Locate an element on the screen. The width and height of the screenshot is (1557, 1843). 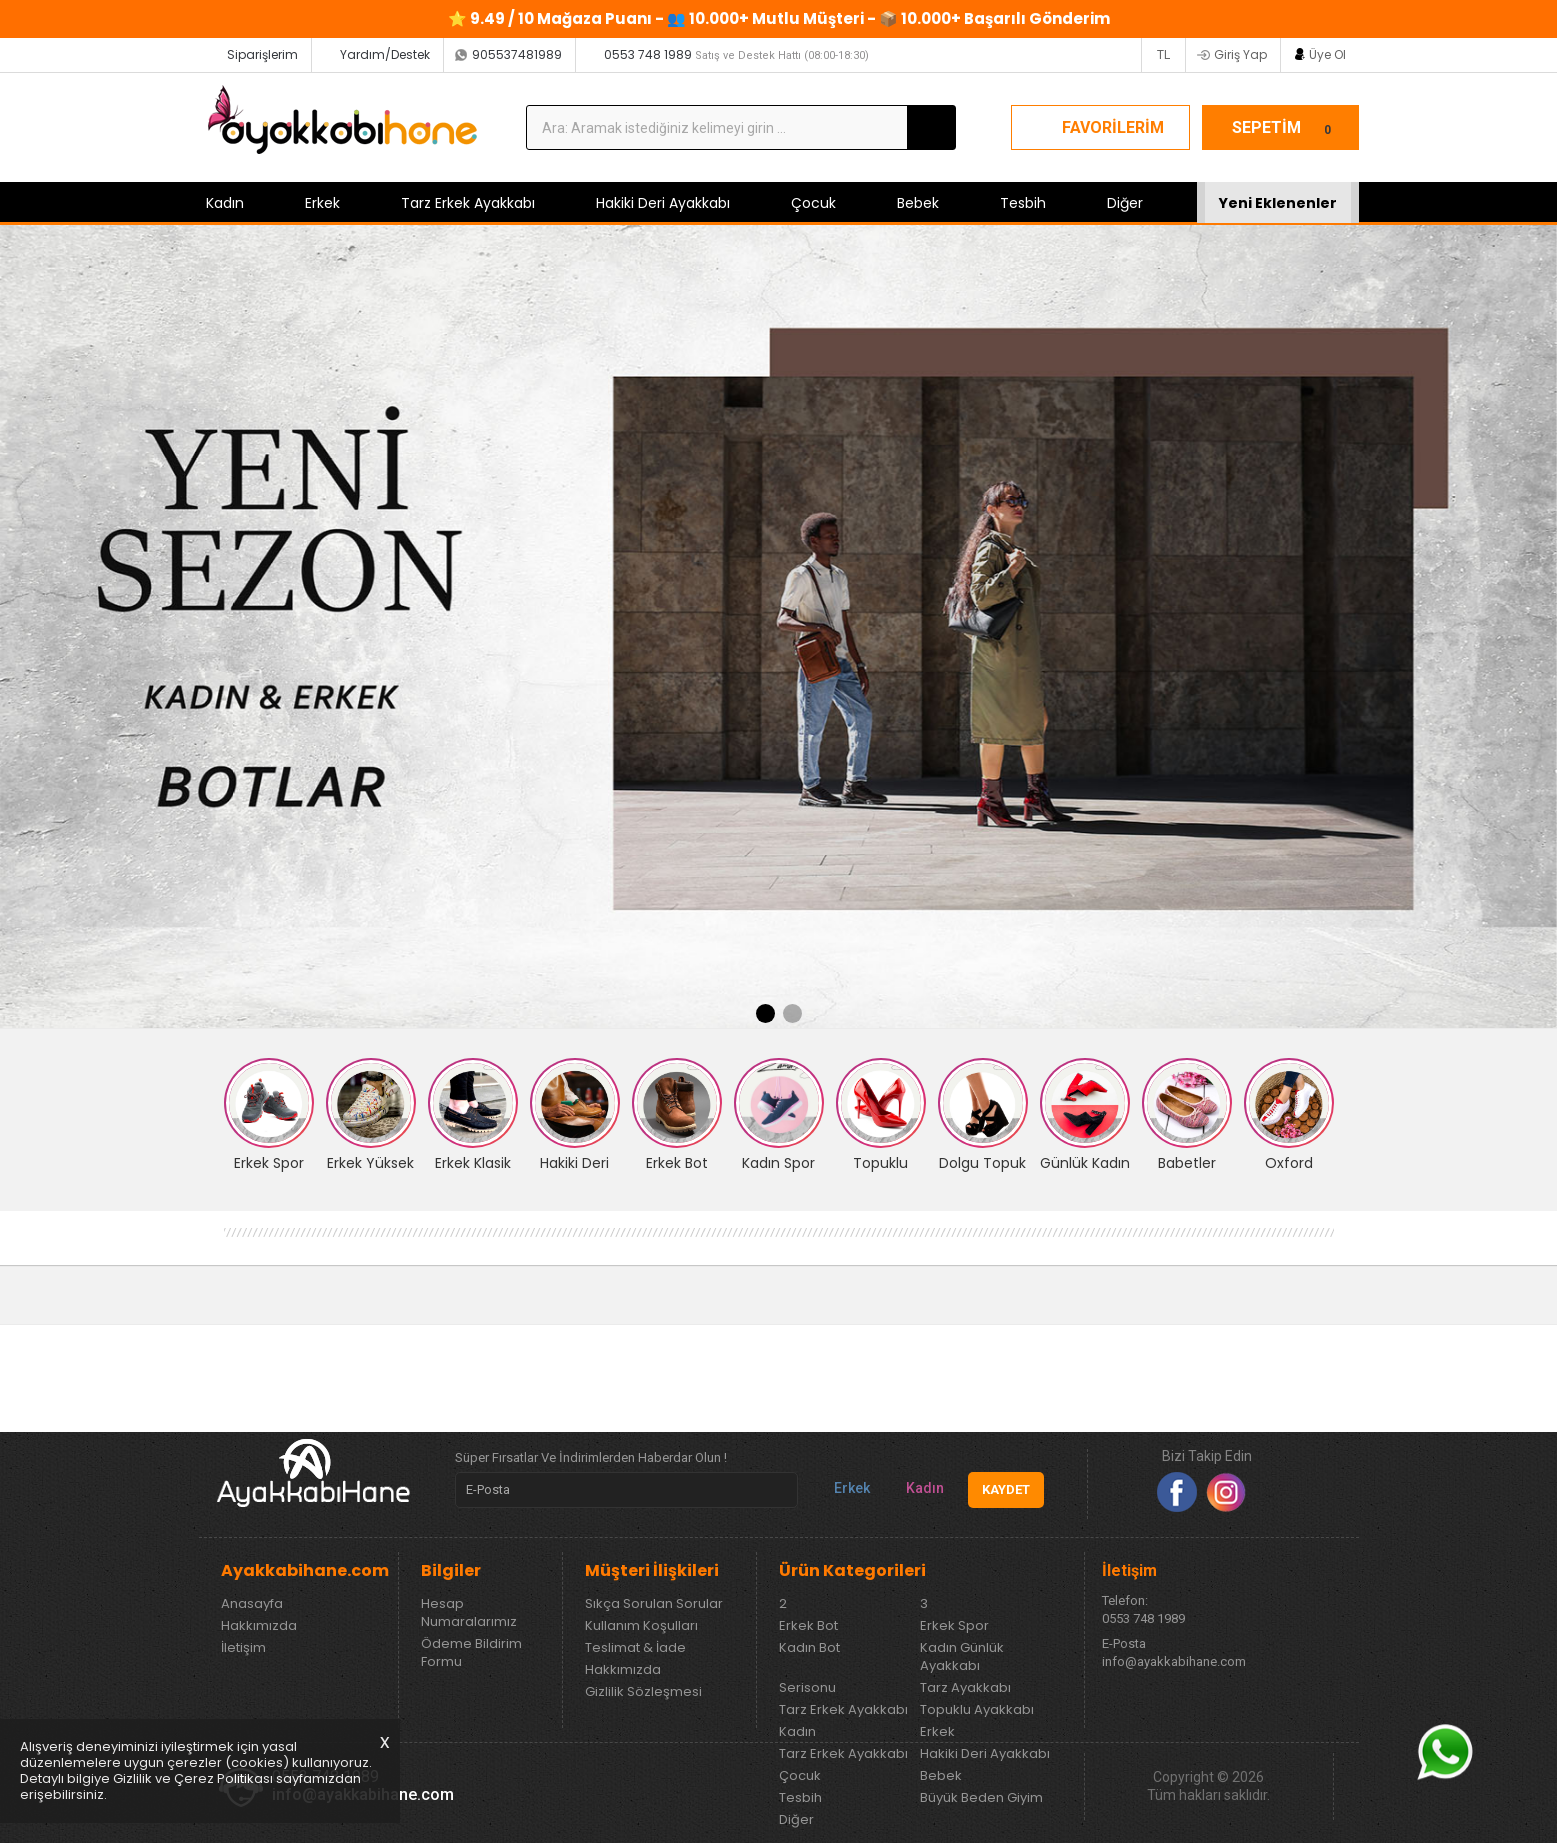
Kadın Günlük Ayakkabı is located at coordinates (962, 1657).